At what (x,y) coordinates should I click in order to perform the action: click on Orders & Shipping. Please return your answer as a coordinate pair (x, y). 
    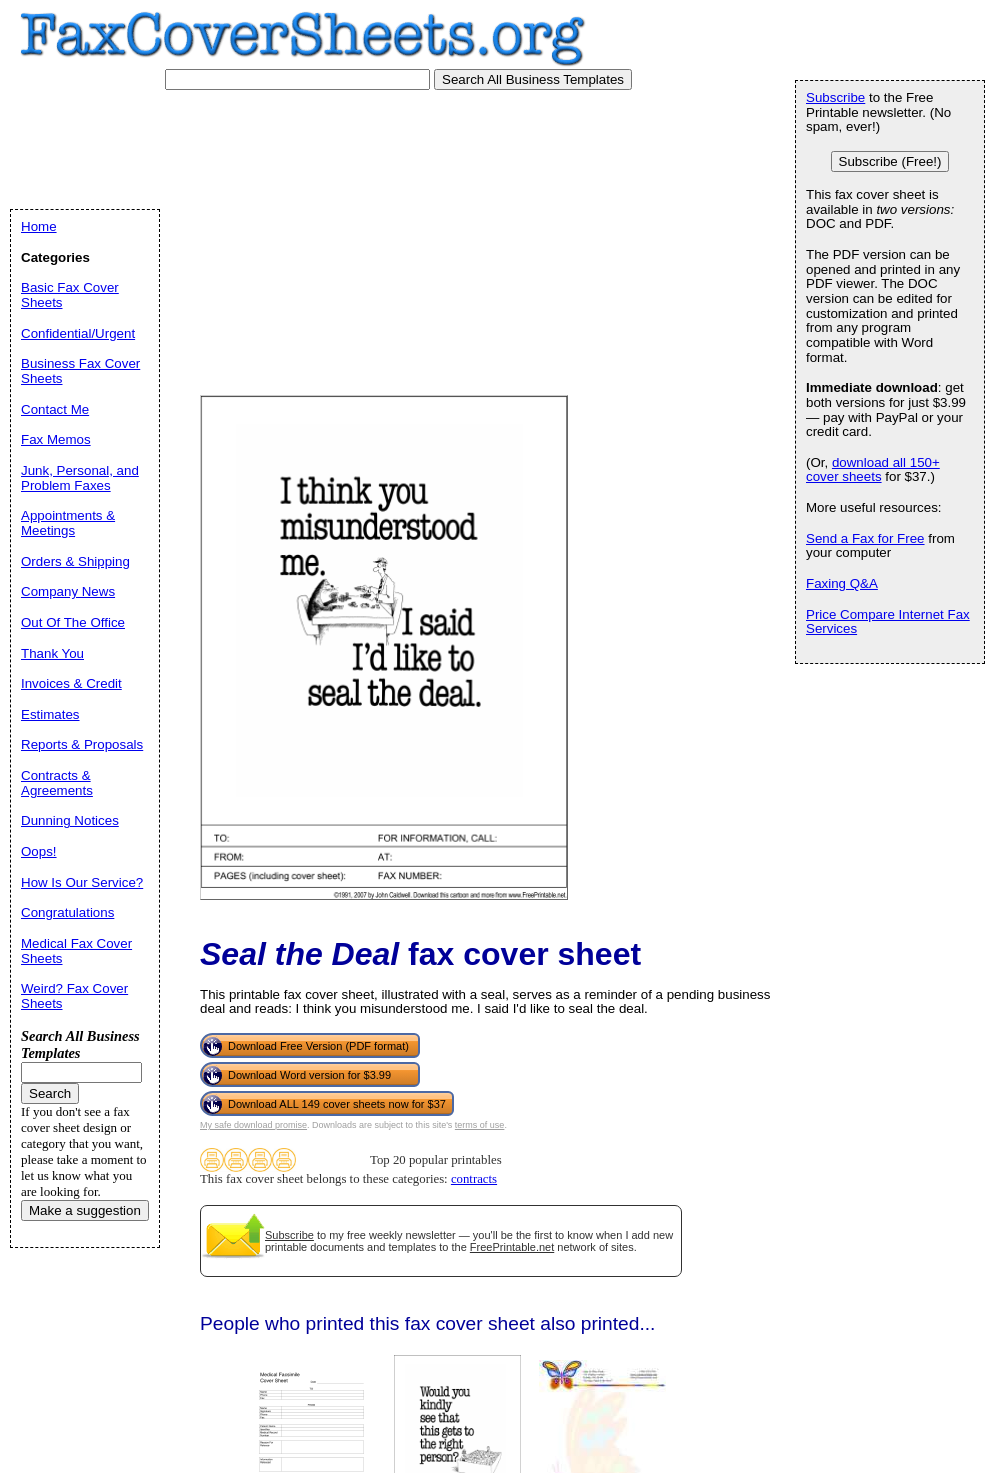
    Looking at the image, I should click on (75, 561).